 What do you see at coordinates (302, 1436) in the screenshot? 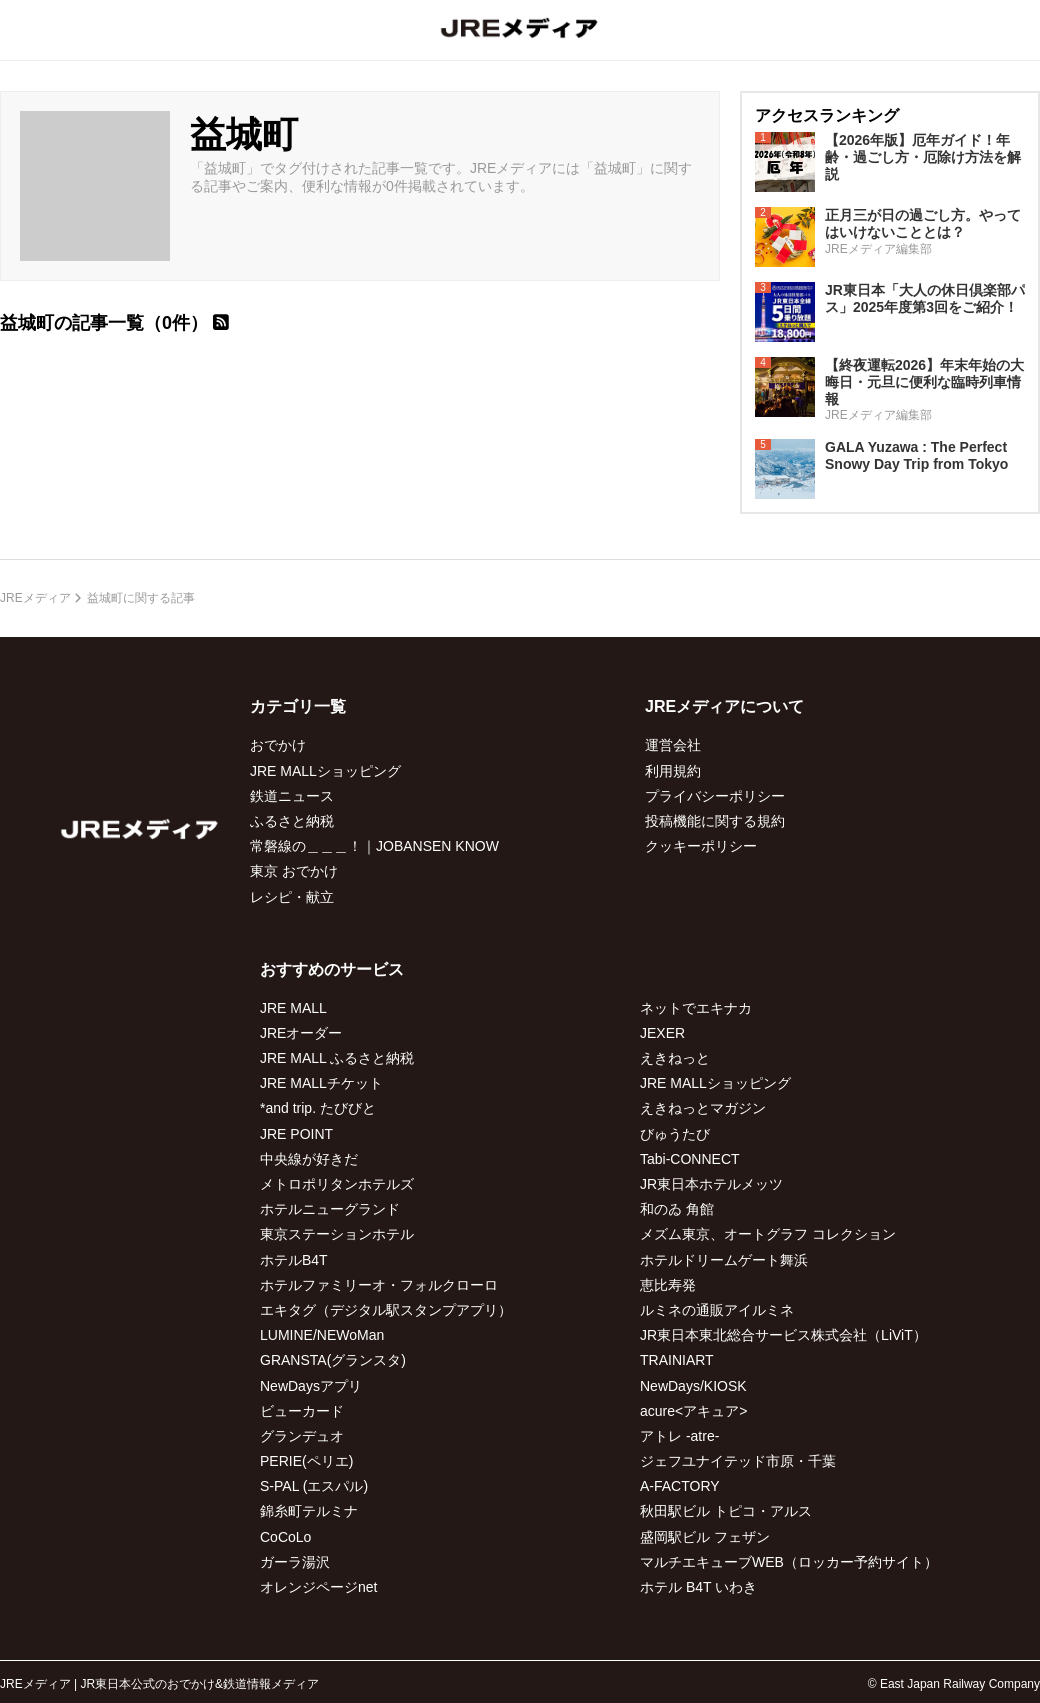
I see `グランデュオ` at bounding box center [302, 1436].